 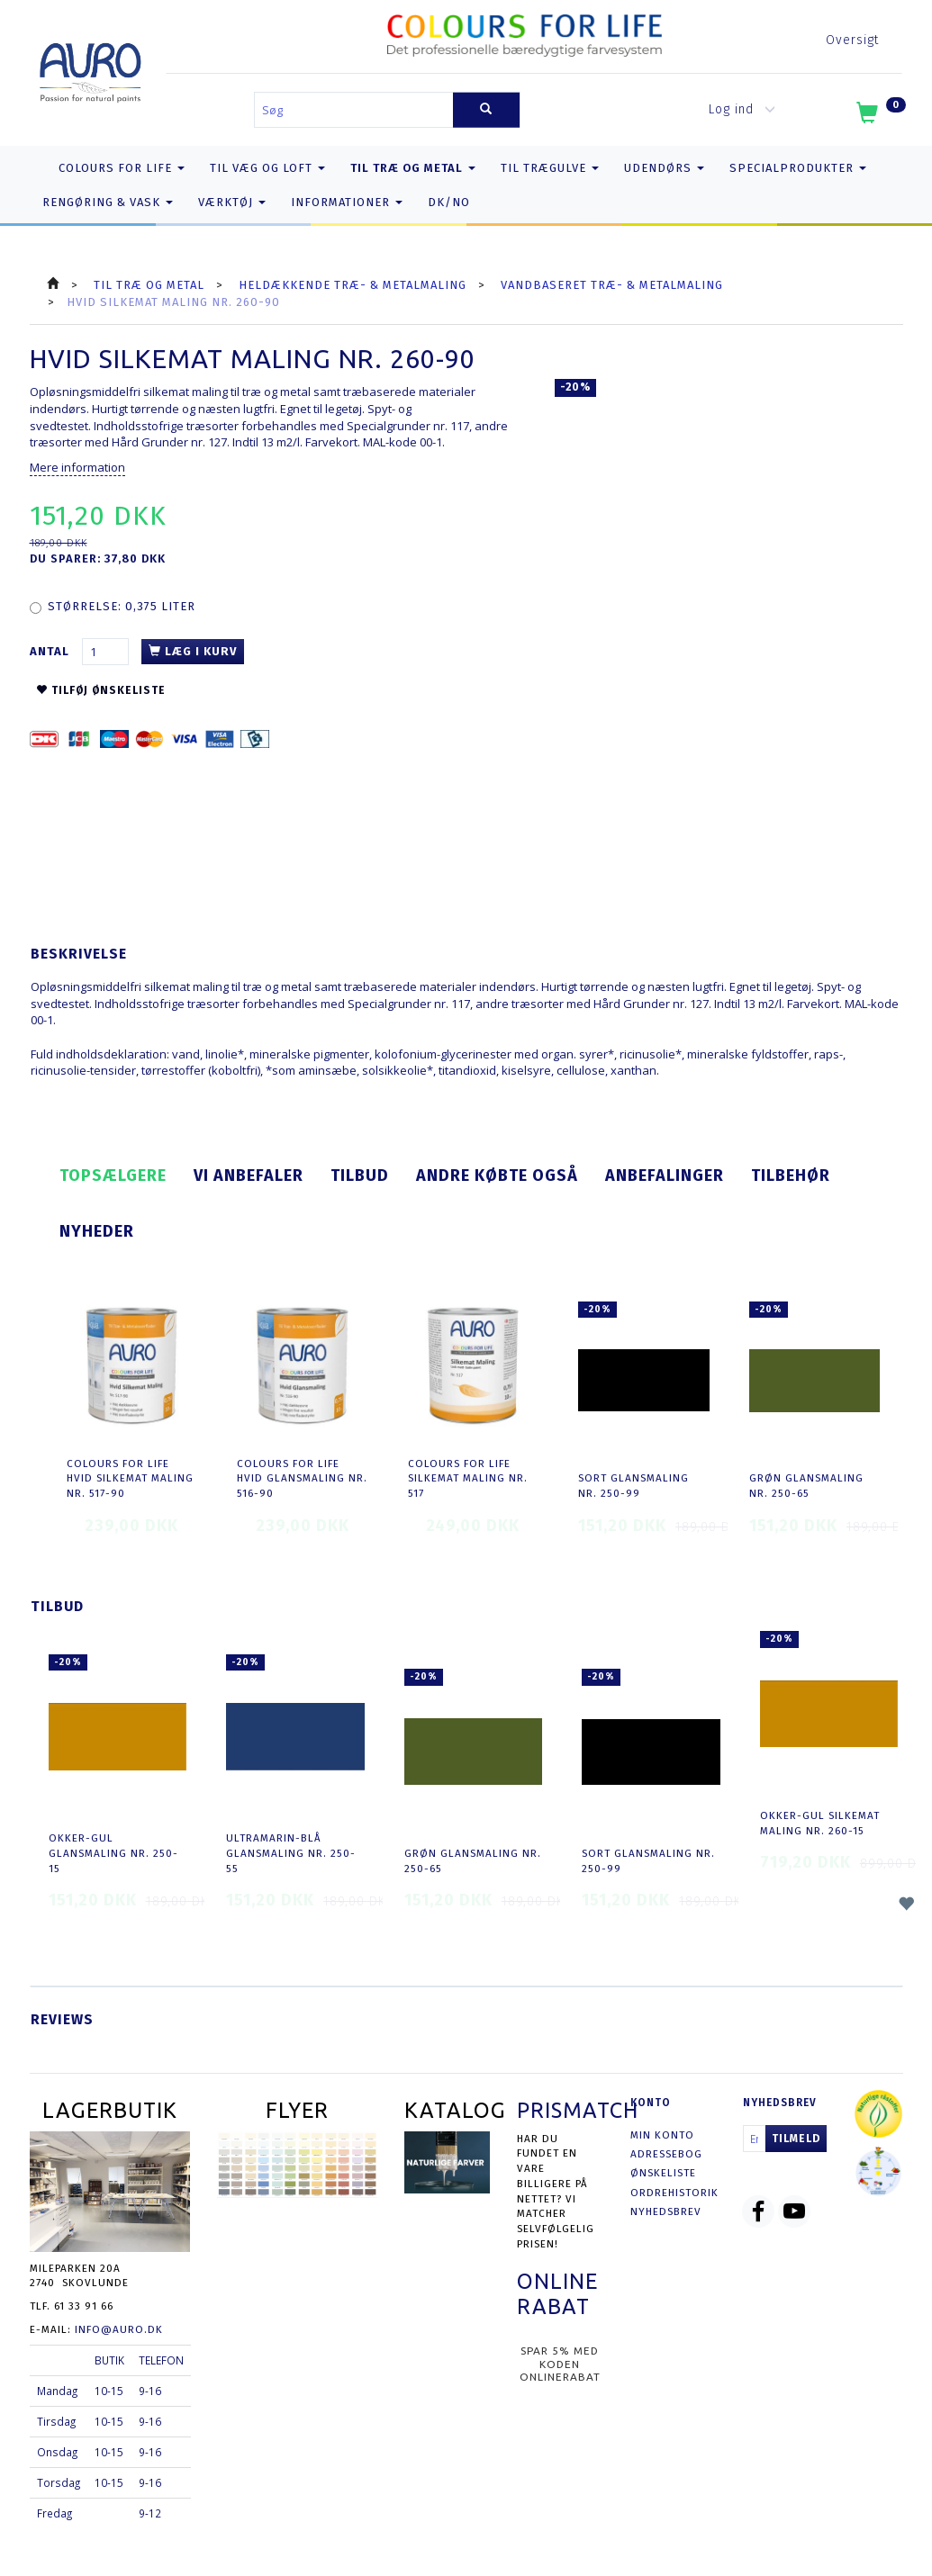 What do you see at coordinates (96, 1231) in the screenshot?
I see `Nyheder` at bounding box center [96, 1231].